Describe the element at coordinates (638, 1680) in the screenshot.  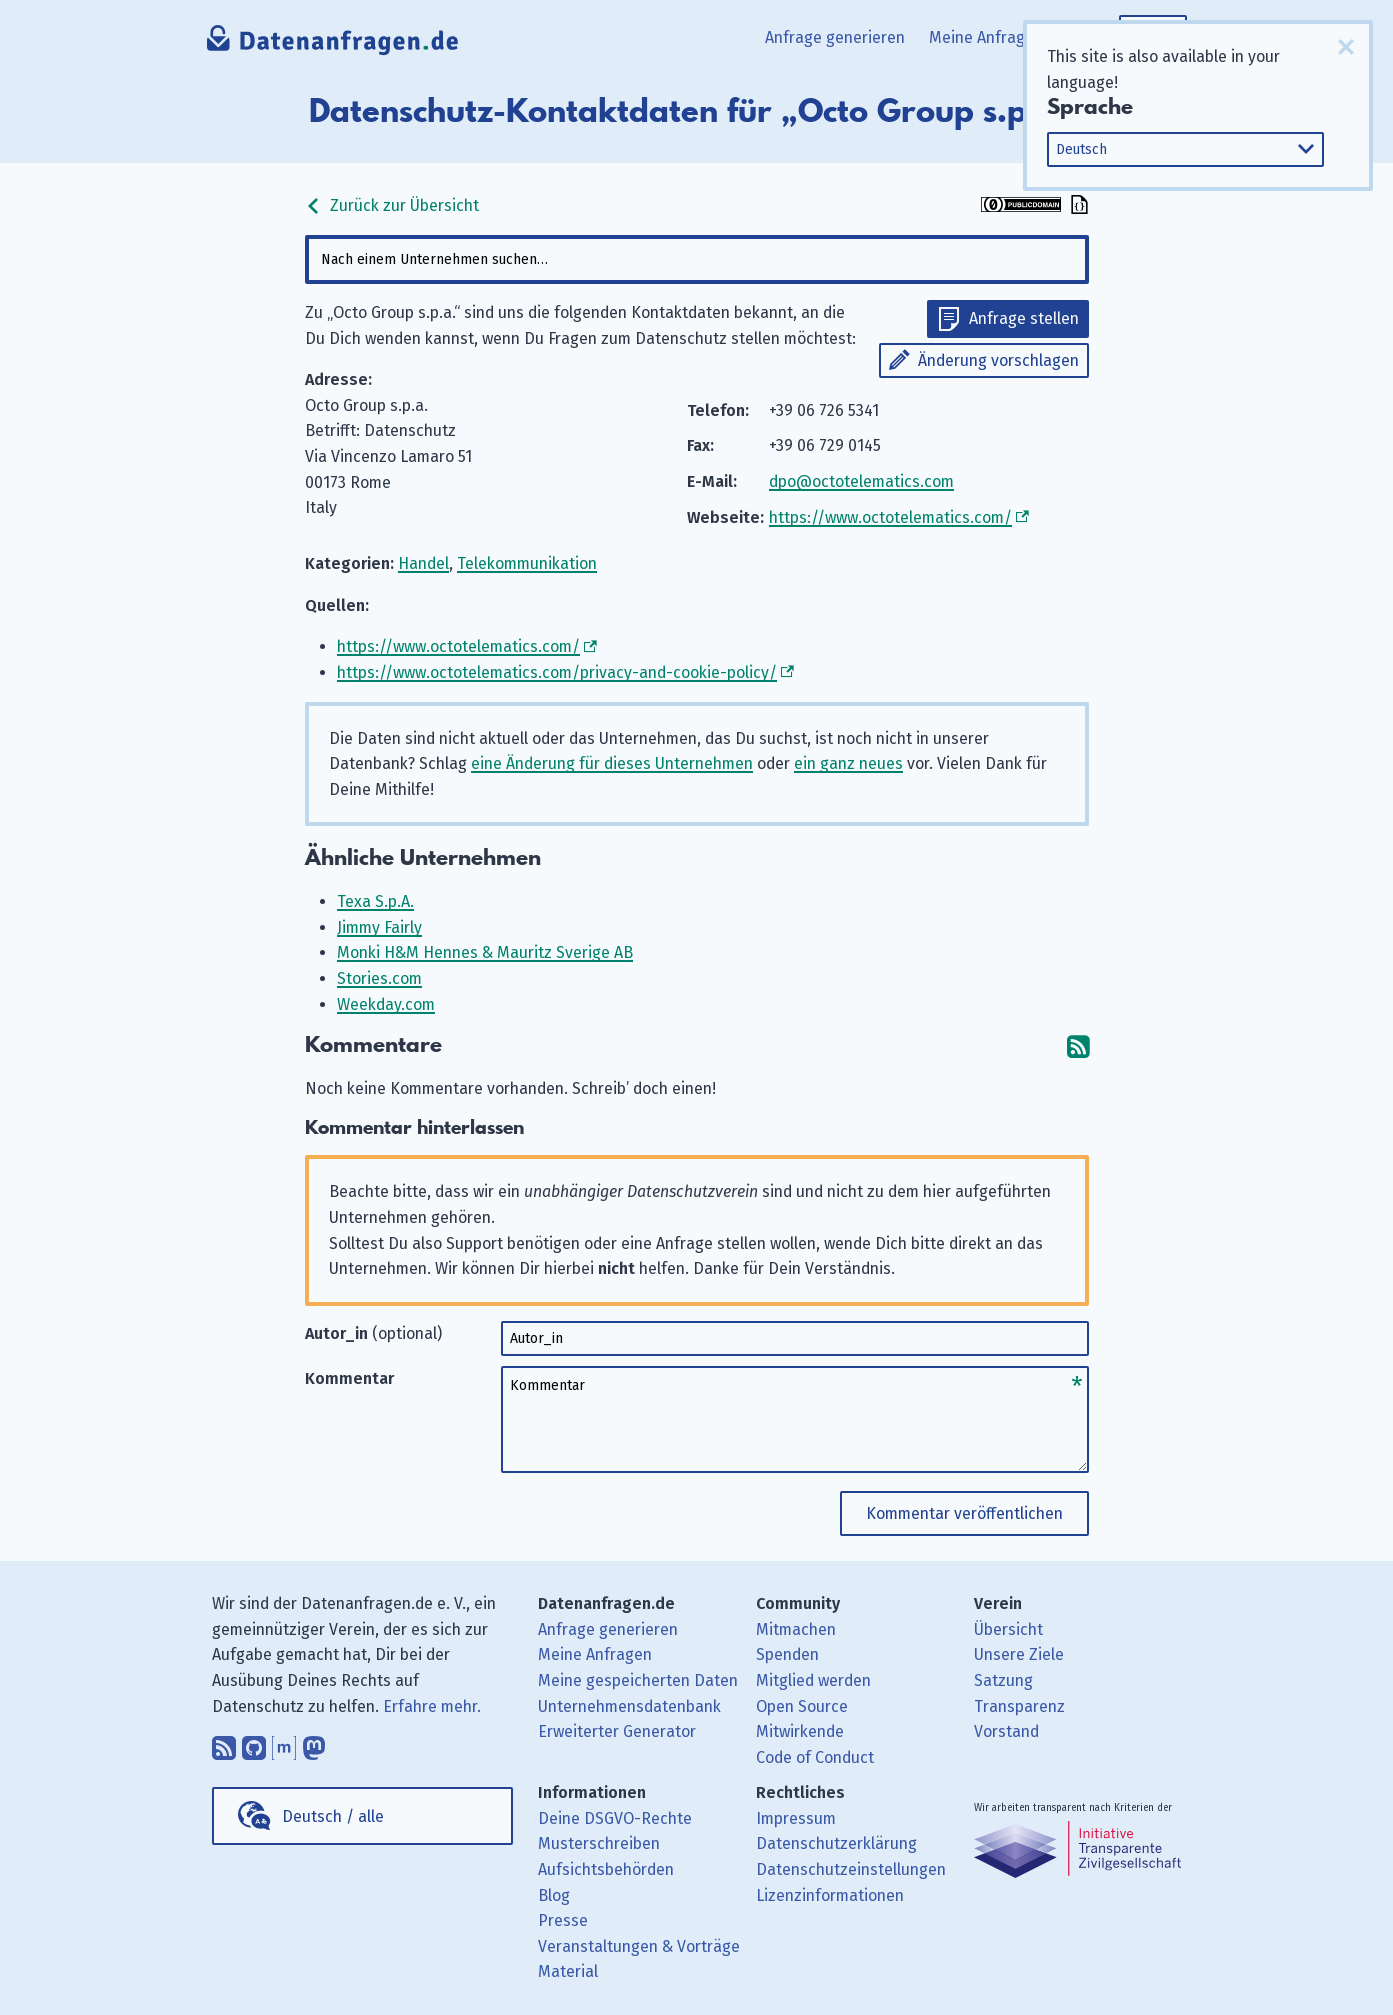
I see `Meine gespeicherten Daten` at that location.